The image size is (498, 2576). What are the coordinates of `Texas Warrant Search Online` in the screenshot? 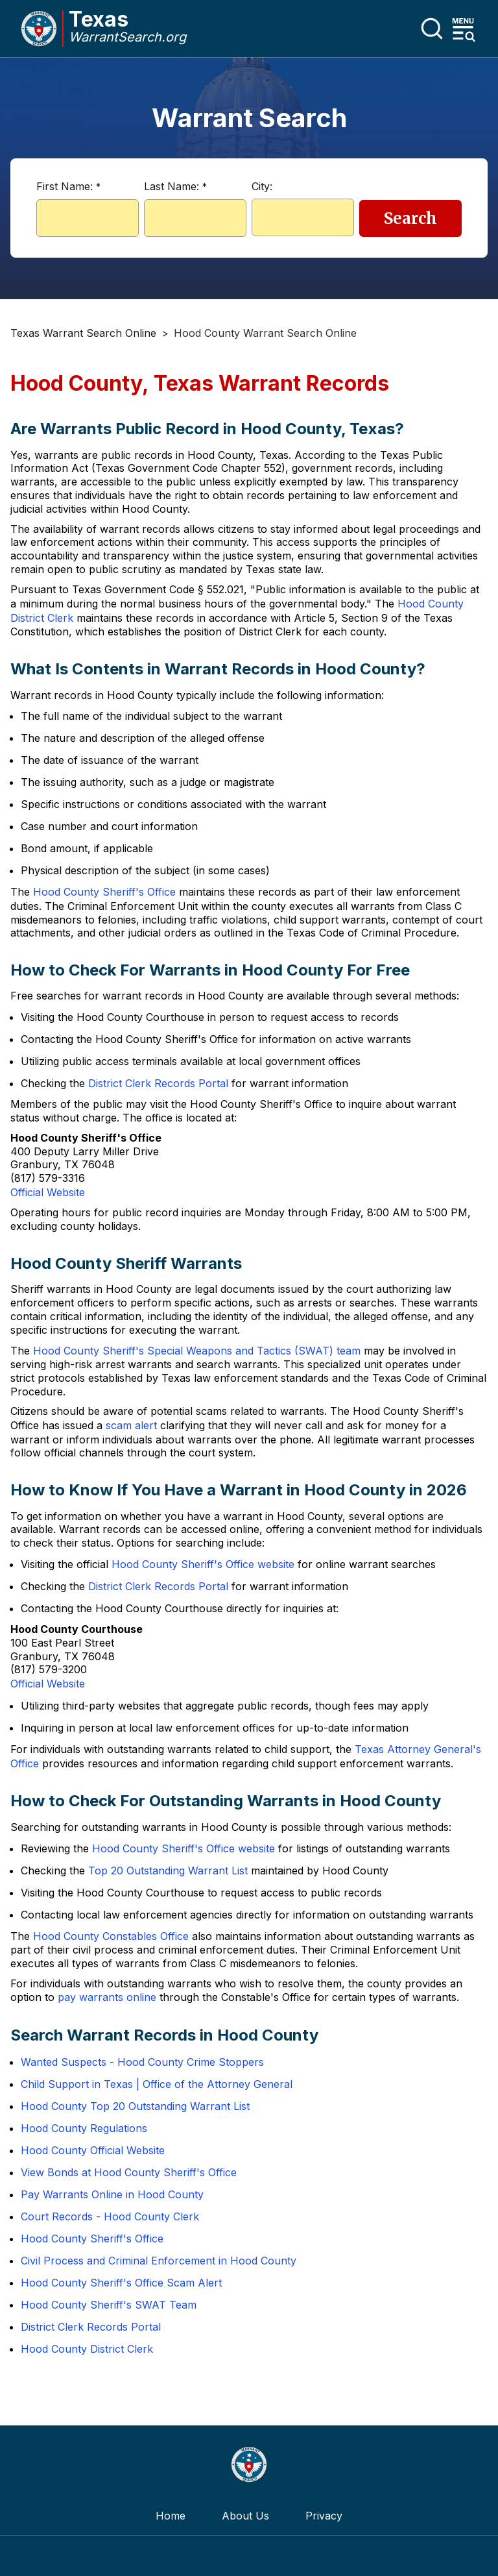 It's located at (83, 332).